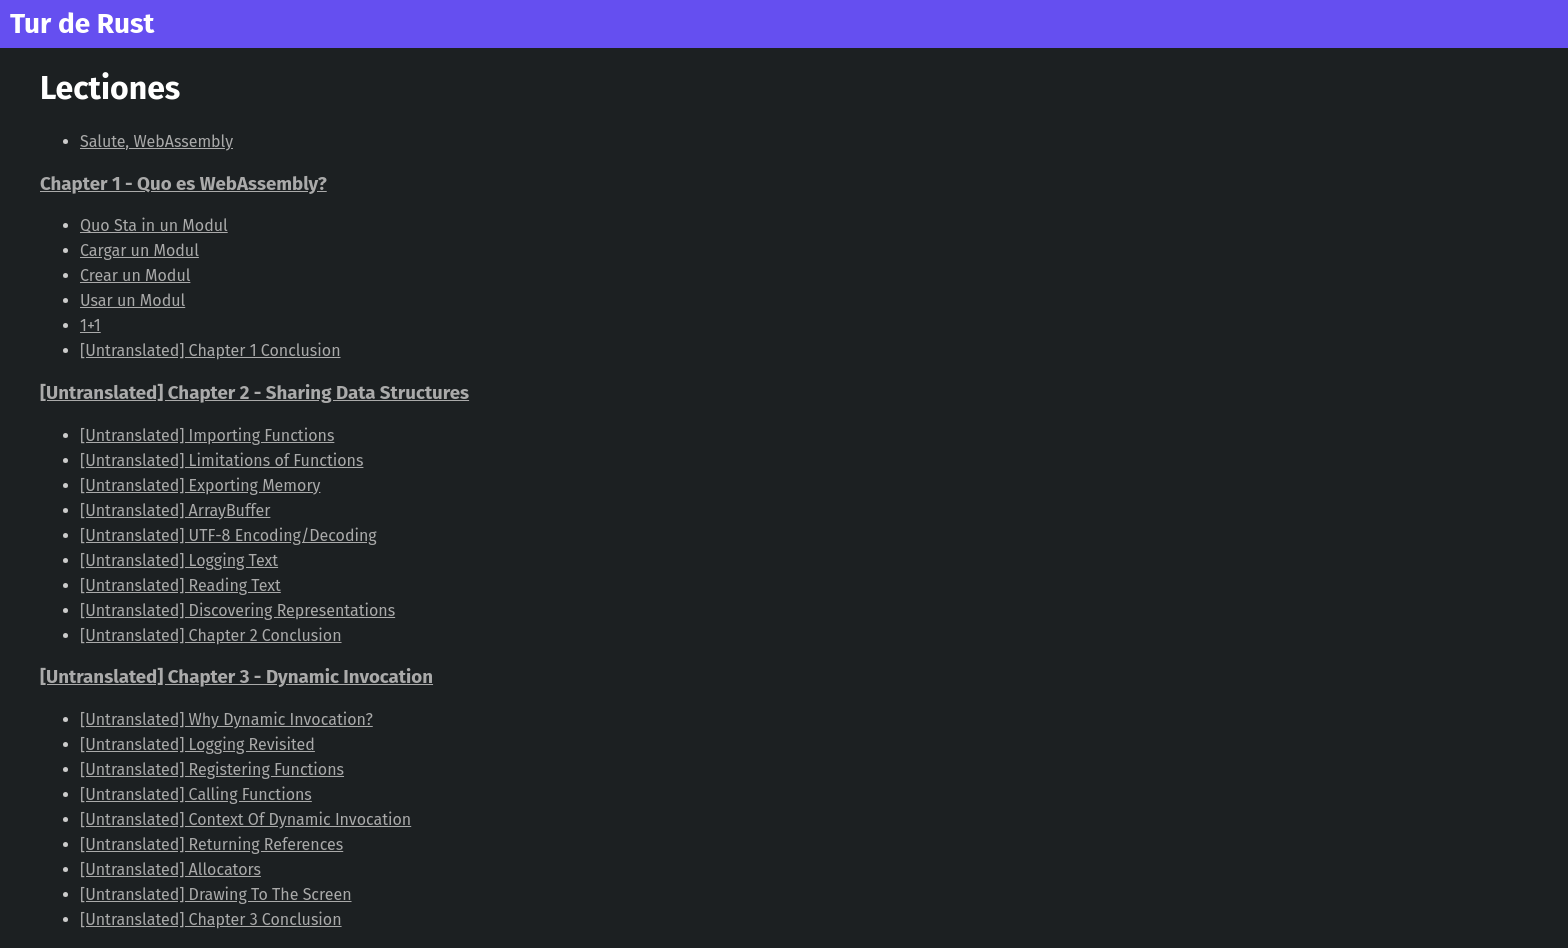 This screenshot has height=948, width=1568. What do you see at coordinates (156, 141) in the screenshot?
I see `Salute, WebAssembly` at bounding box center [156, 141].